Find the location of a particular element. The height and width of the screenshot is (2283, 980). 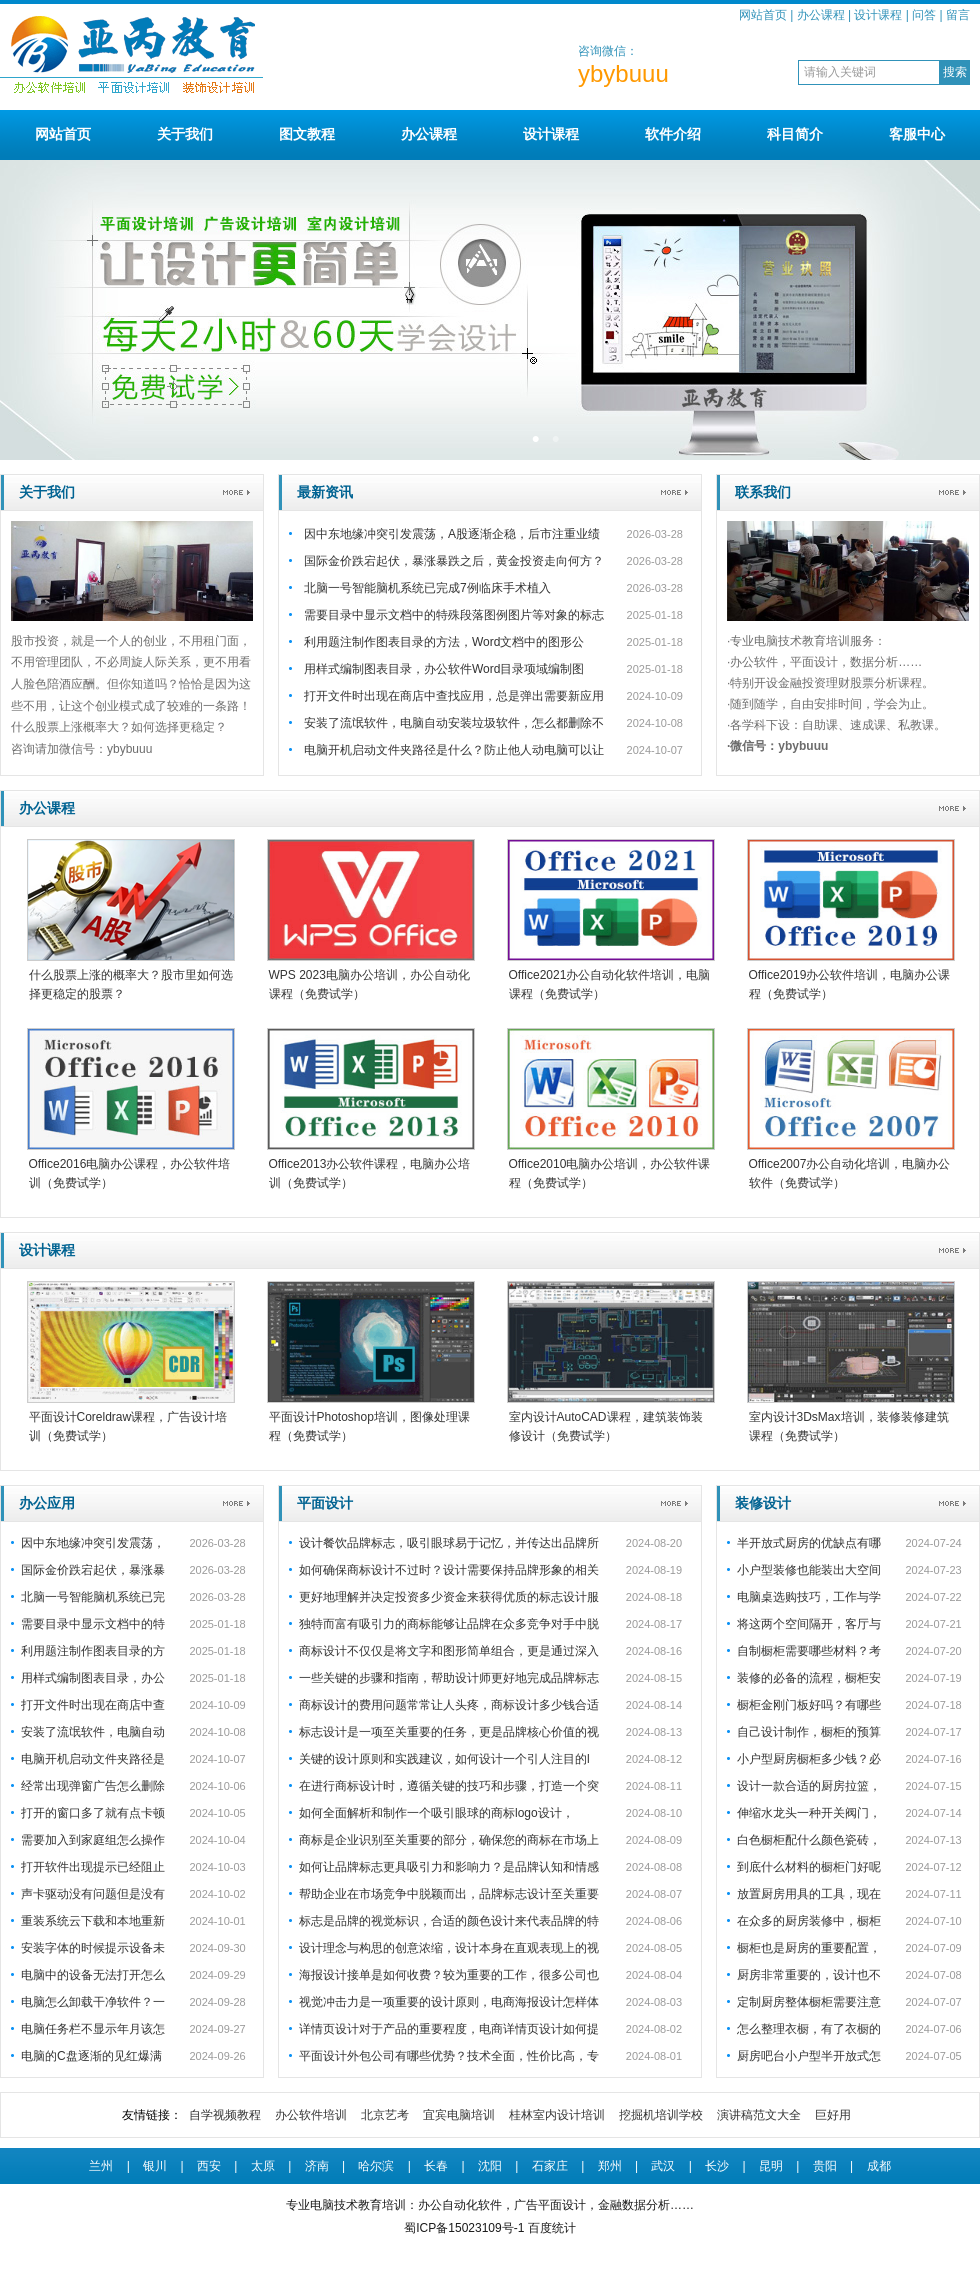

标志设计是一项至关重要的任务，更是品牌核心价值的视 is located at coordinates (449, 1732).